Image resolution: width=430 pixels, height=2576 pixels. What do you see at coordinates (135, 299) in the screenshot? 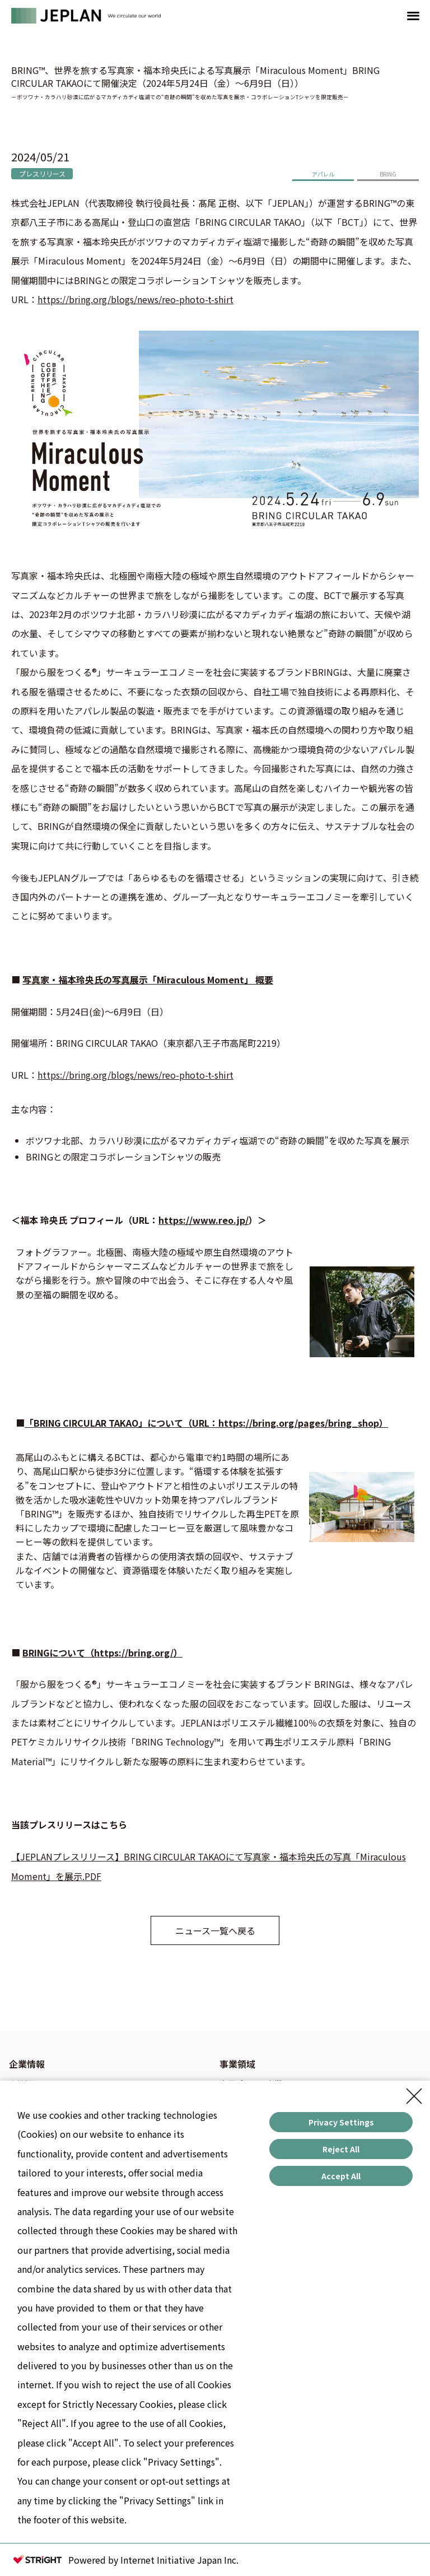
I see `https://bring.org/blogs/news/reo-photo-t-shirt` at bounding box center [135, 299].